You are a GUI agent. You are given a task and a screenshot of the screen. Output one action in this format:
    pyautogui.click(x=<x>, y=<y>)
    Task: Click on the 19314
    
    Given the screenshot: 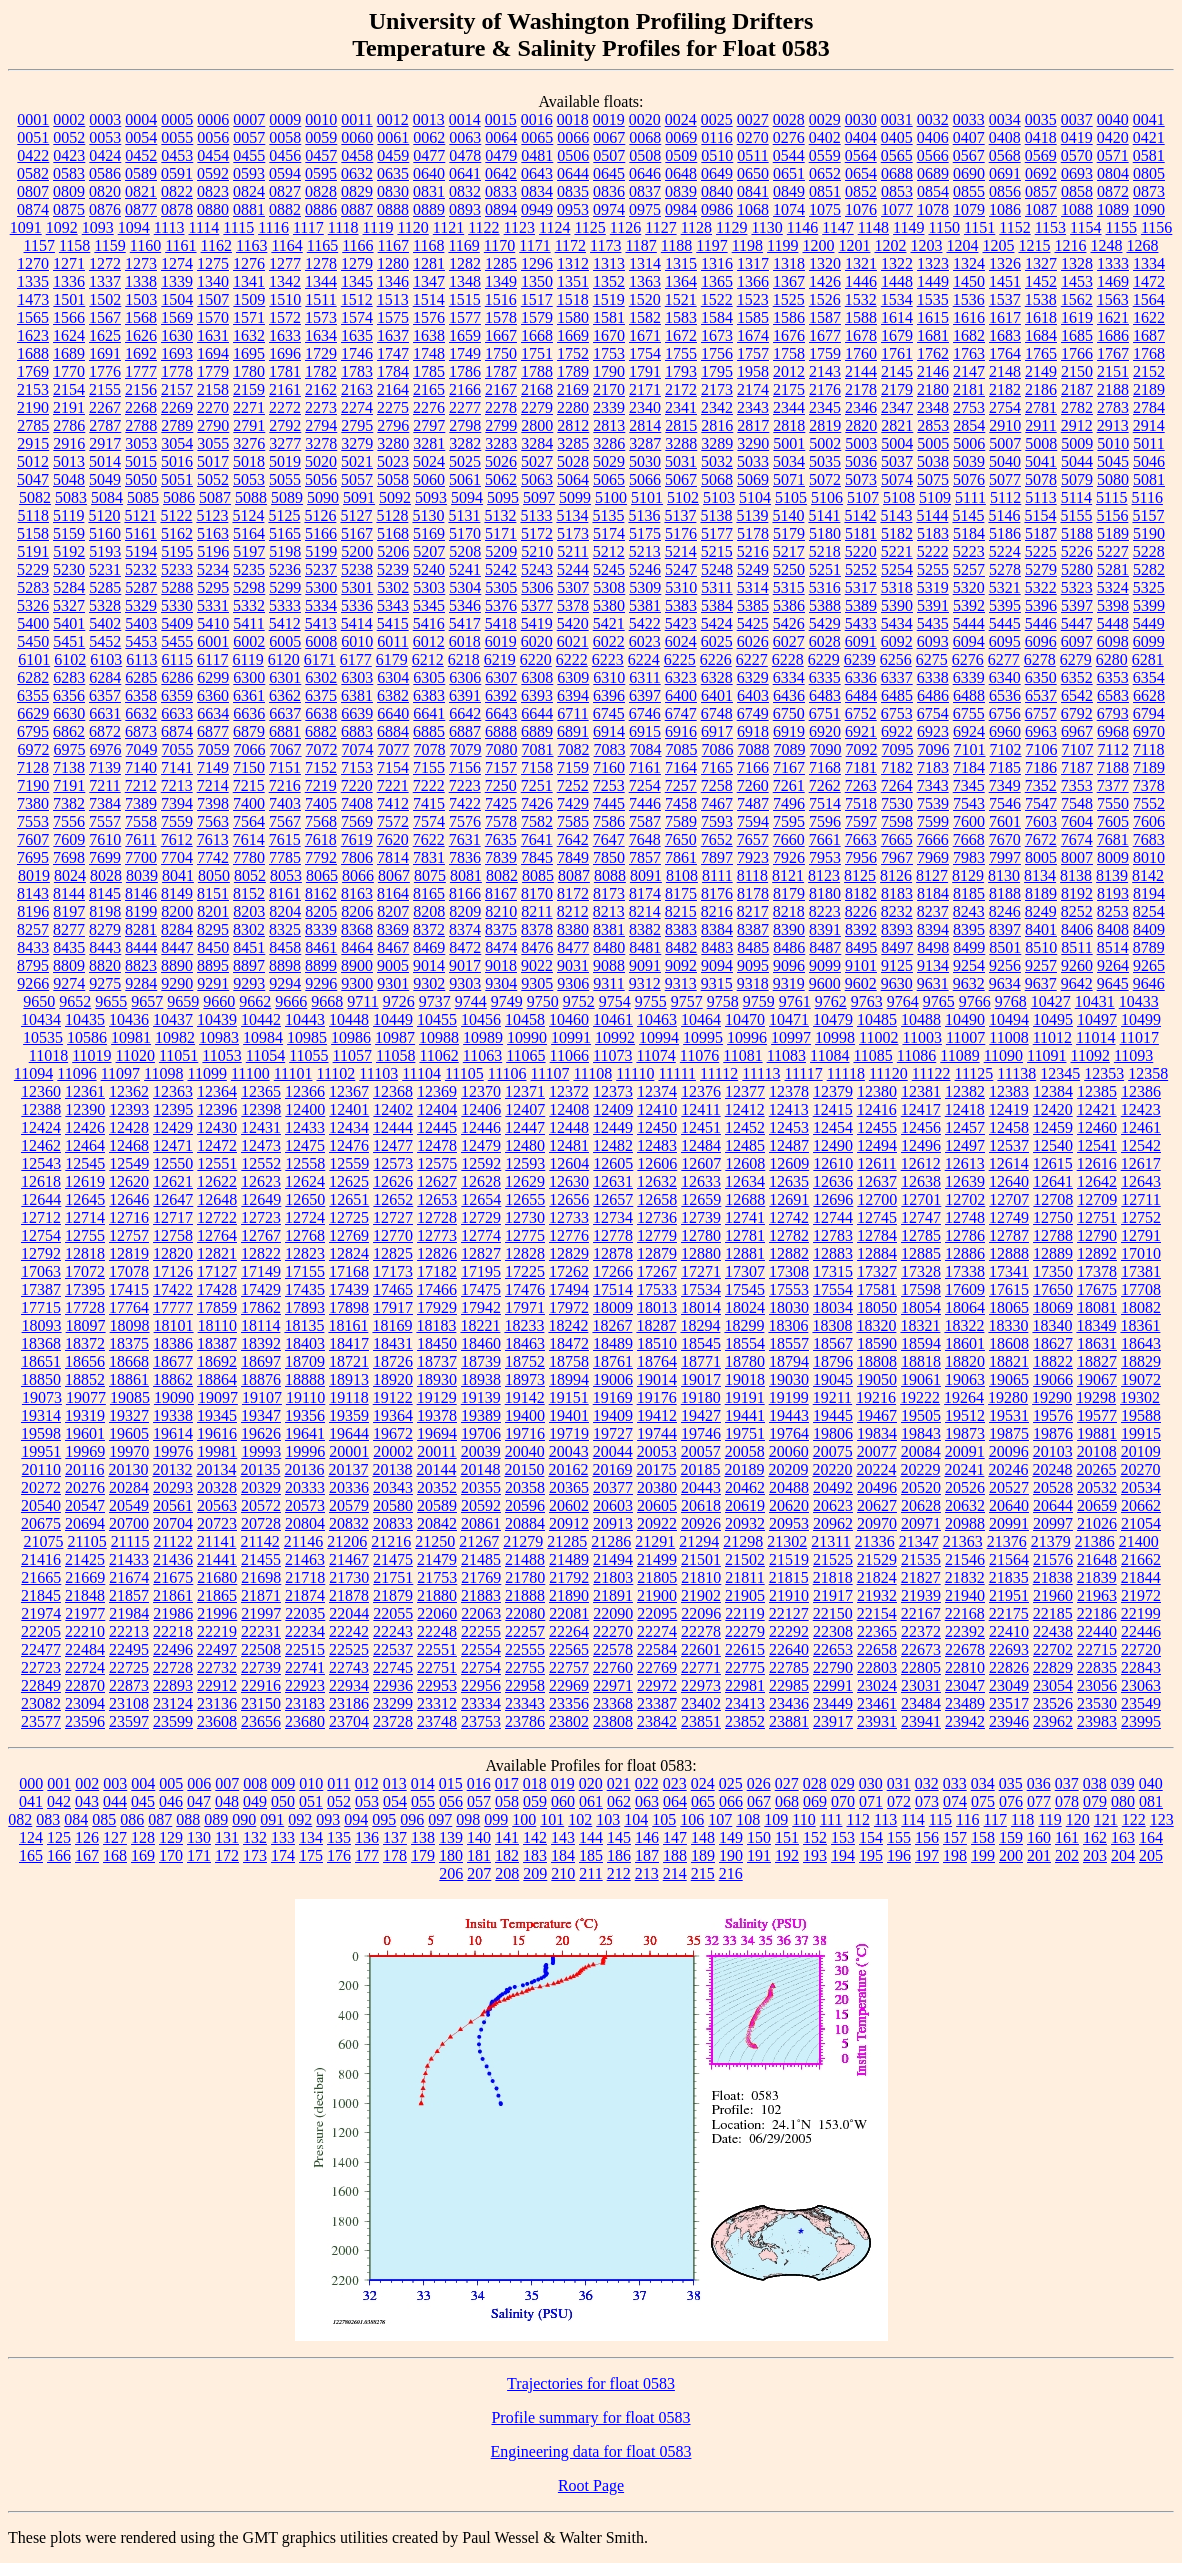 What is the action you would take?
    pyautogui.click(x=41, y=1415)
    